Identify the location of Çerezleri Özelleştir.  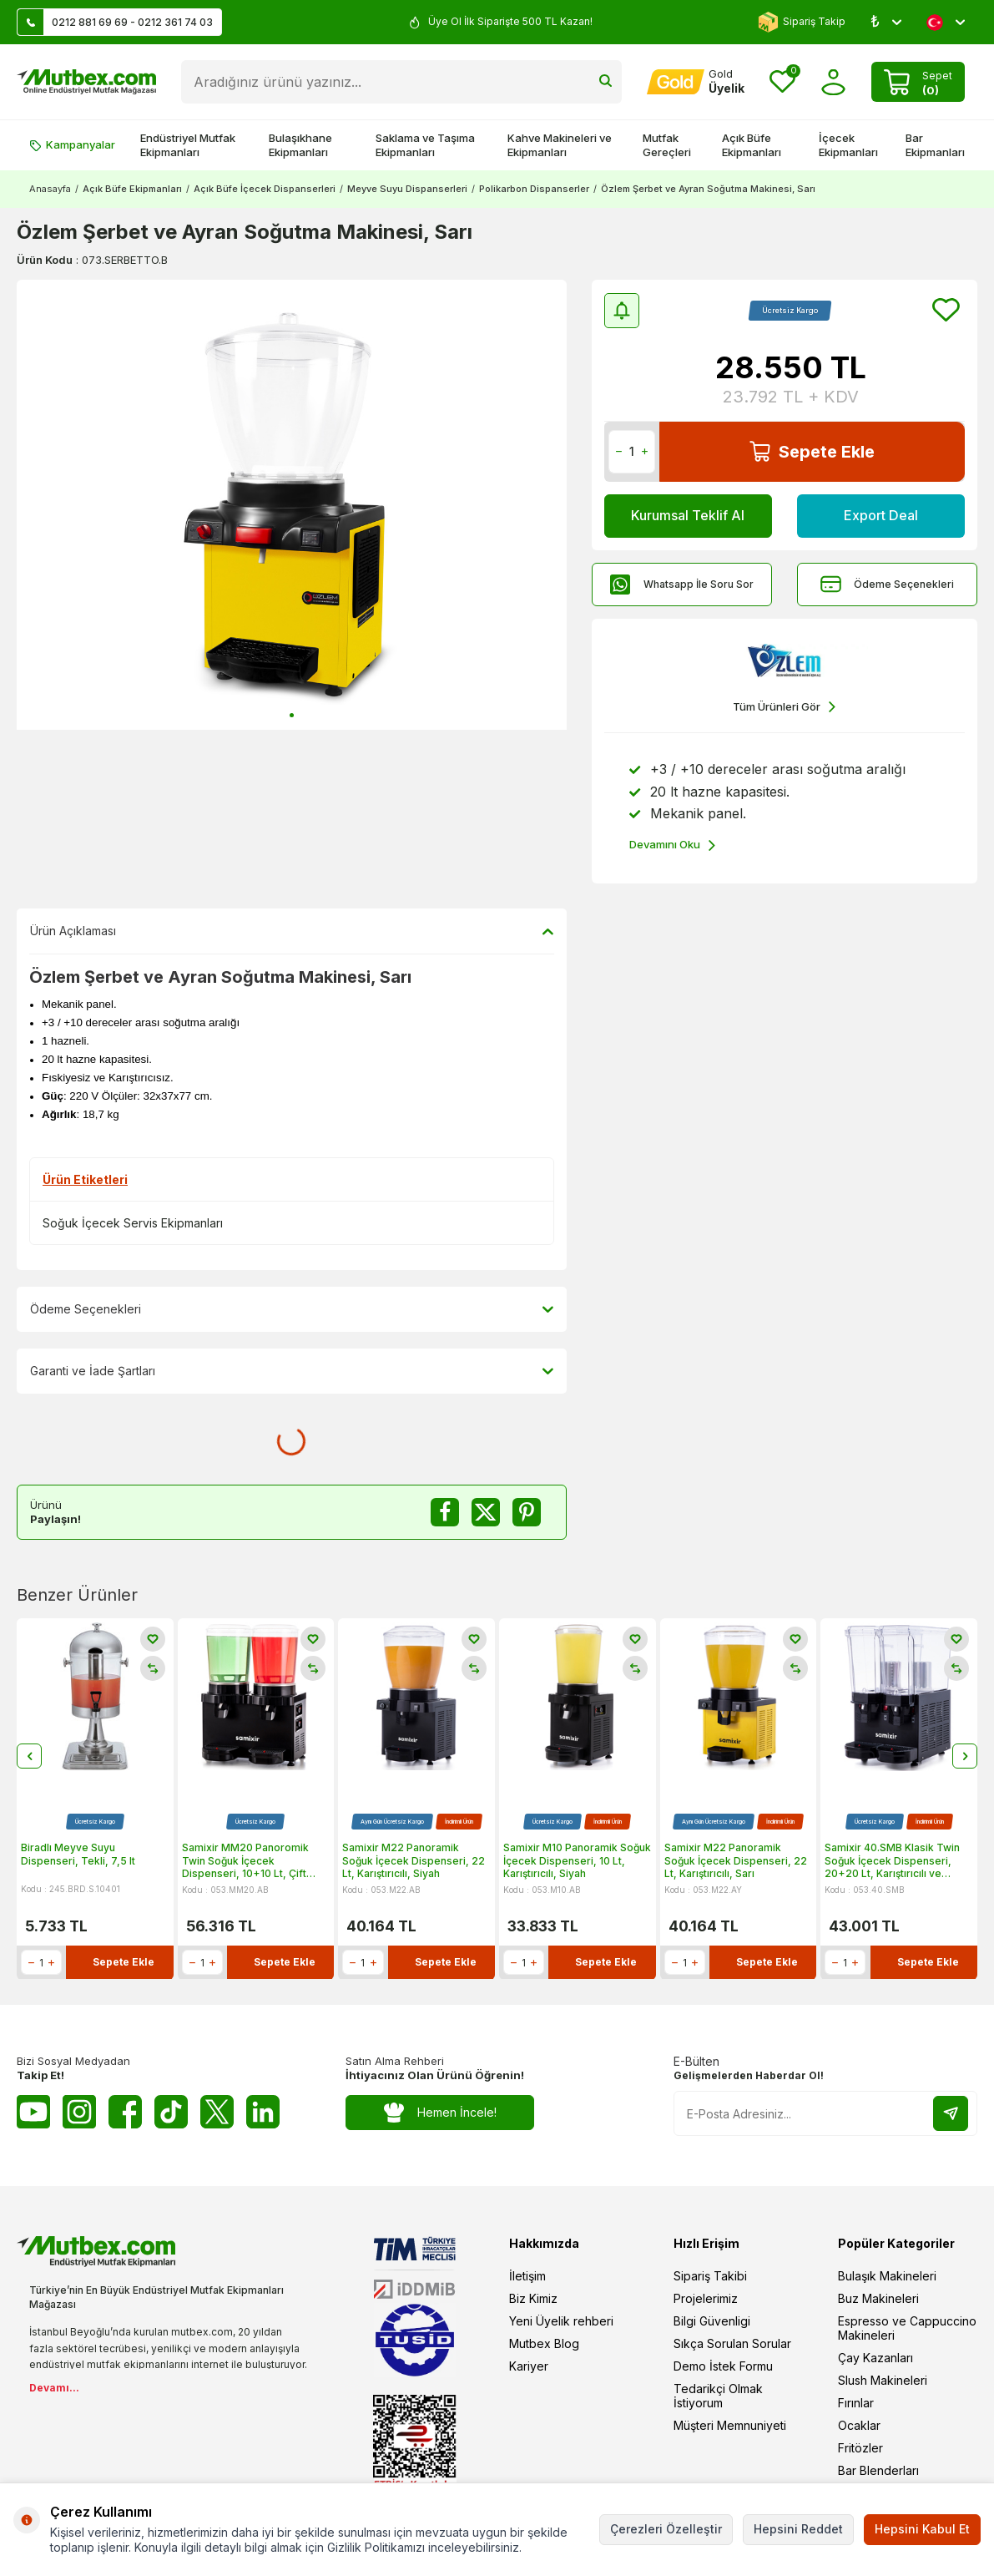
(666, 2529).